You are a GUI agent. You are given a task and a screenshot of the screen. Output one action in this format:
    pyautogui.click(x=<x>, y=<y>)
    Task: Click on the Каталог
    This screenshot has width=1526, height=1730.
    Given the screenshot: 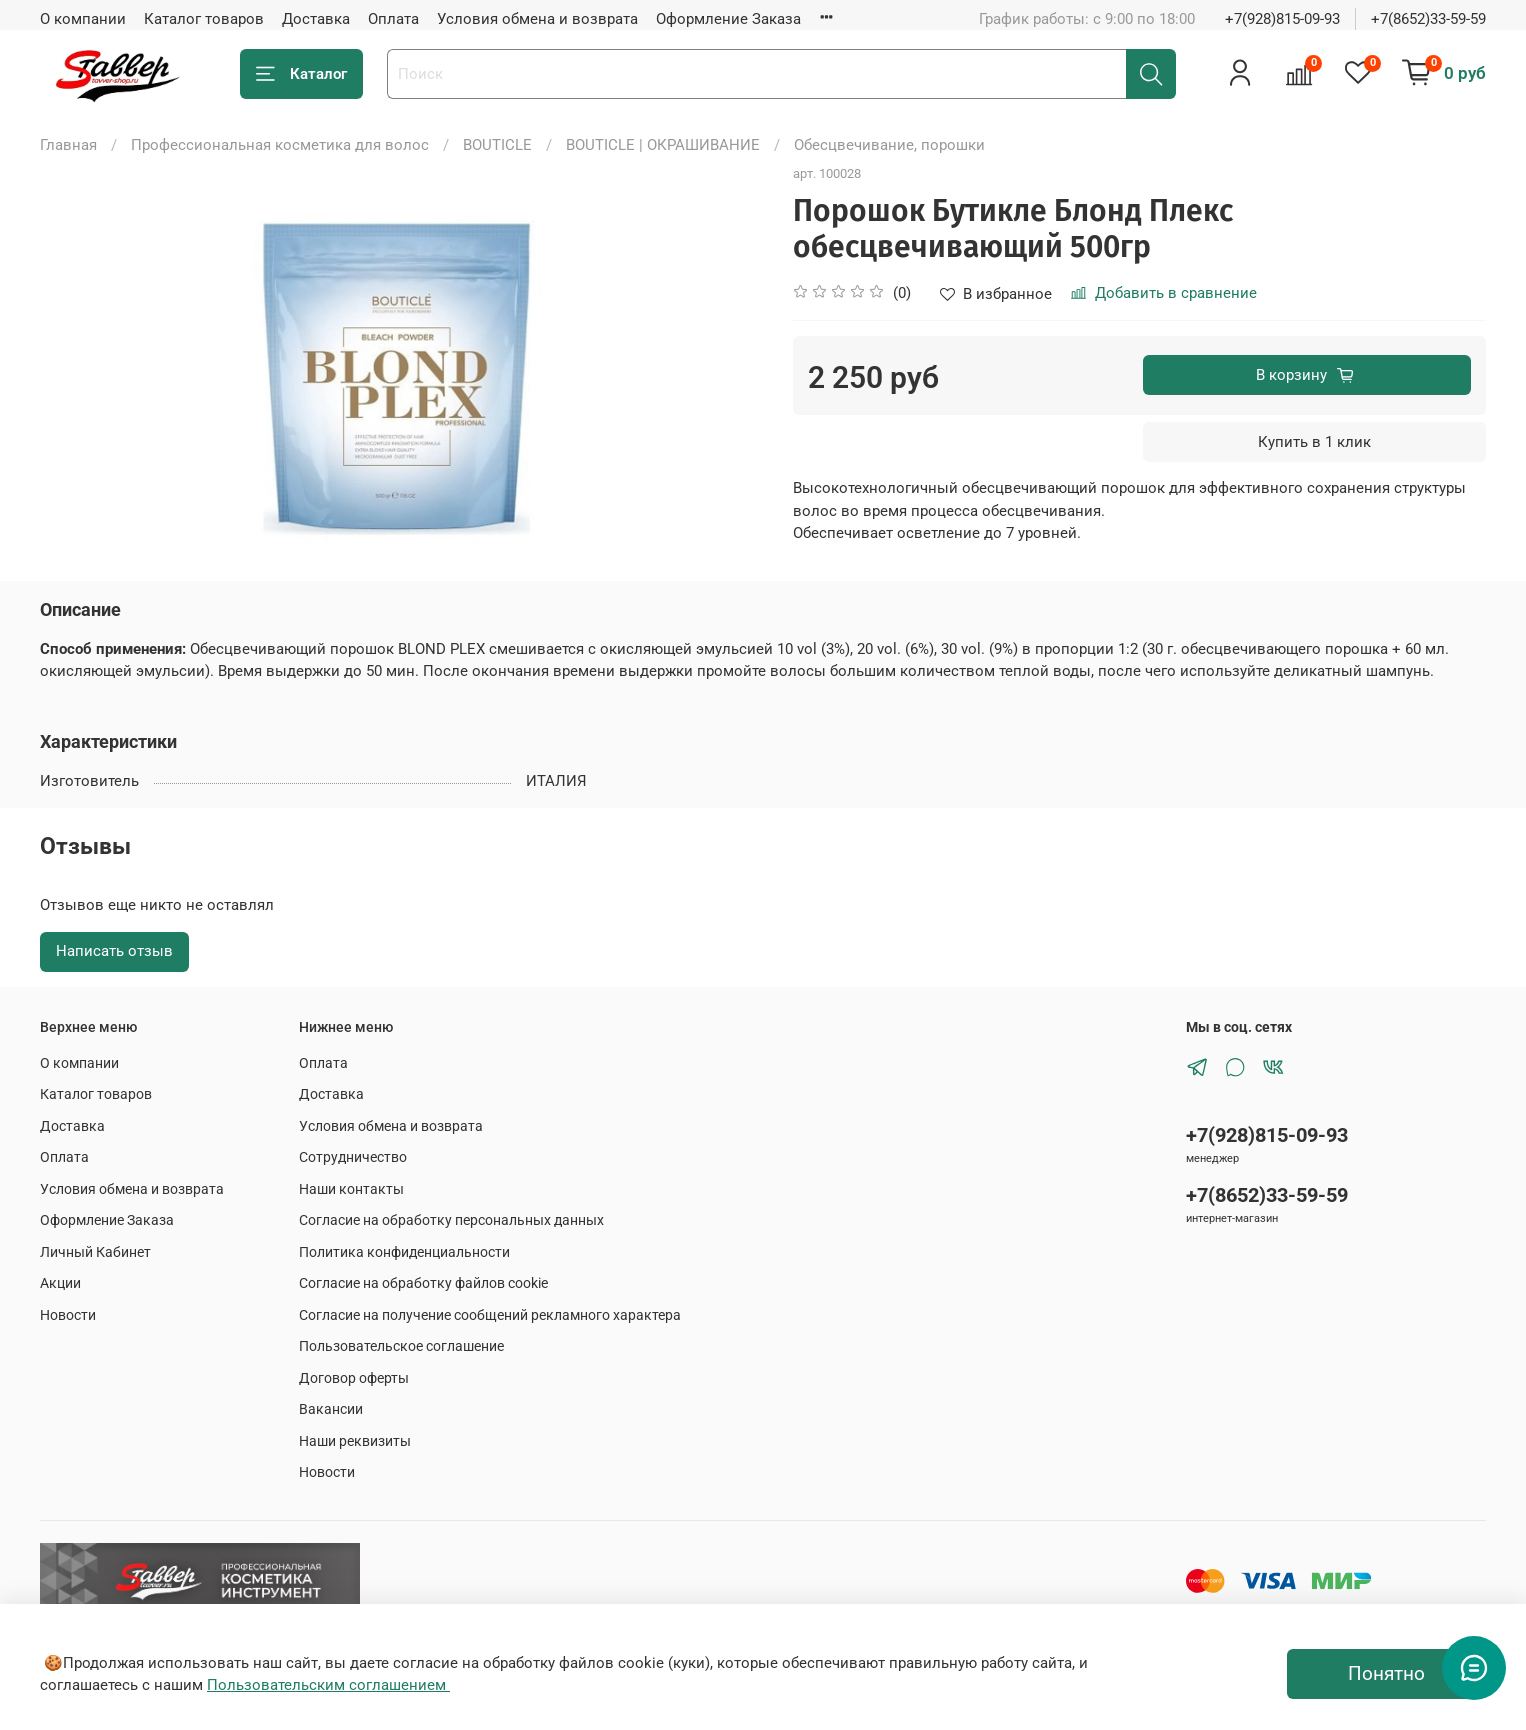 What is the action you would take?
    pyautogui.click(x=301, y=74)
    